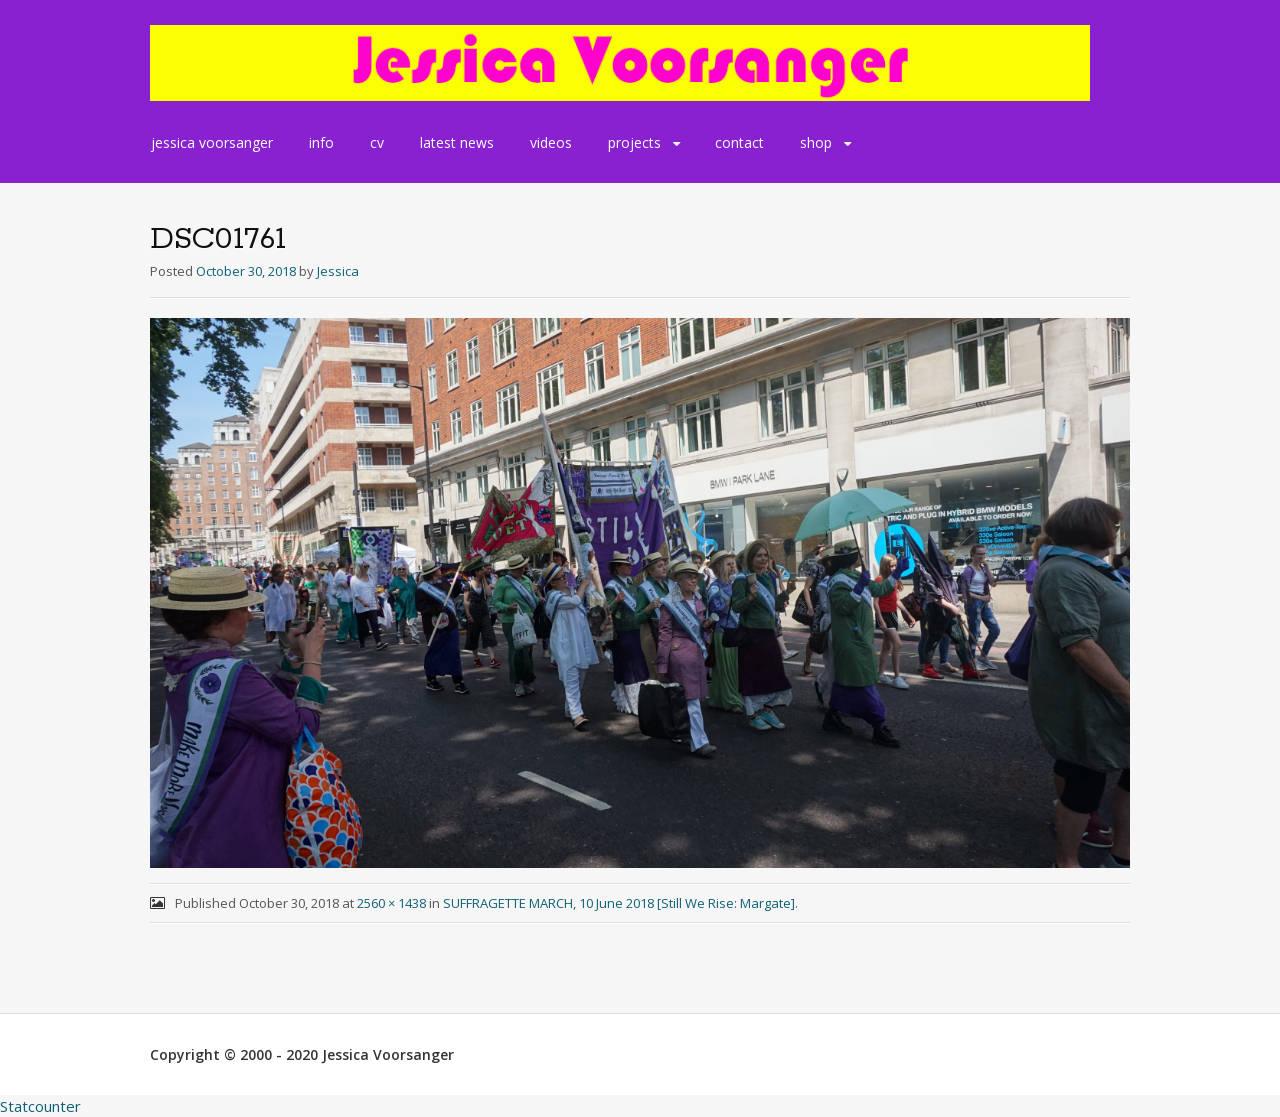 The image size is (1280, 1117). I want to click on Statcounter, so click(40, 1106).